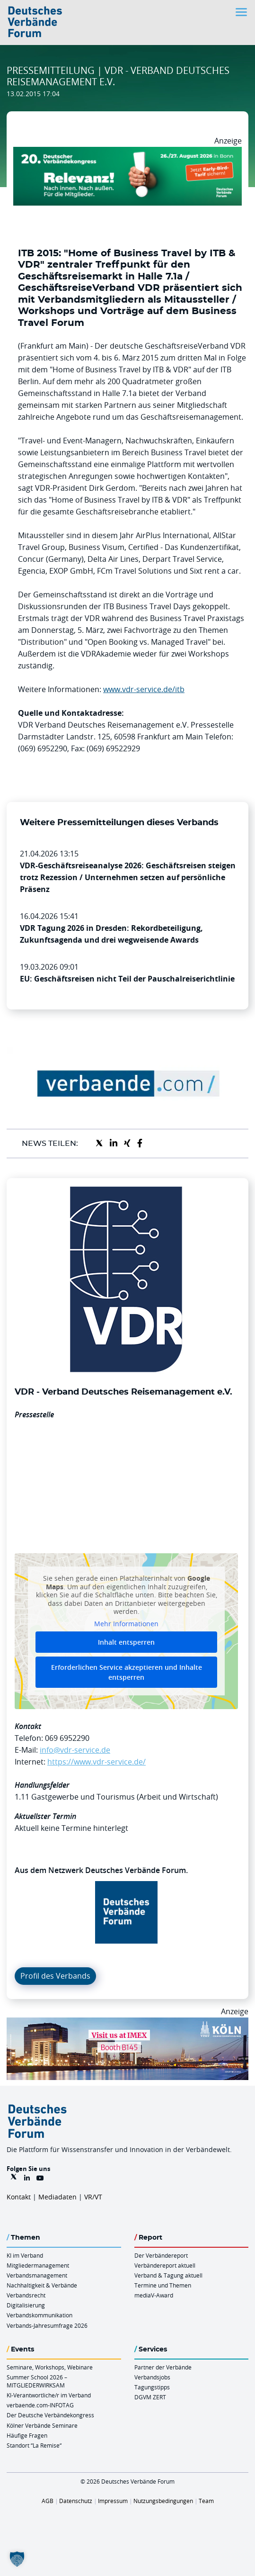 Image resolution: width=255 pixels, height=2576 pixels. What do you see at coordinates (27, 2435) in the screenshot?
I see `Häufige Fragen` at bounding box center [27, 2435].